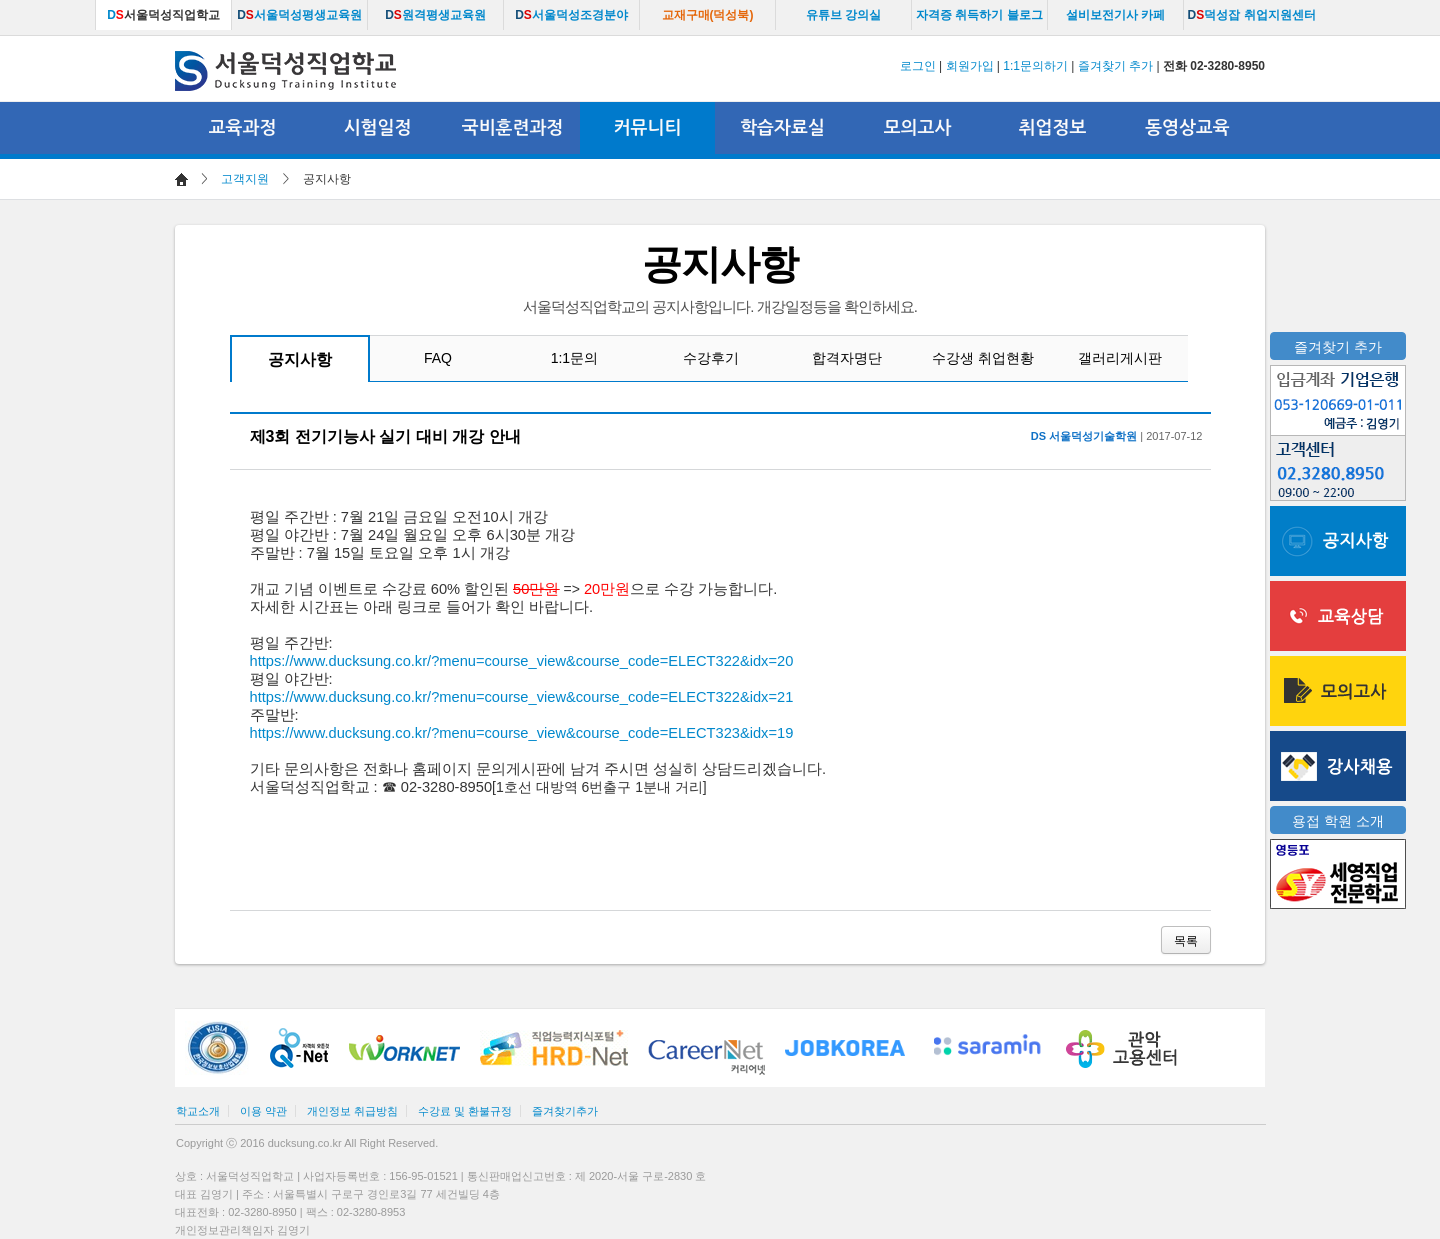 This screenshot has width=1440, height=1239. Describe the element at coordinates (847, 358) in the screenshot. I see `합격자명단` at that location.